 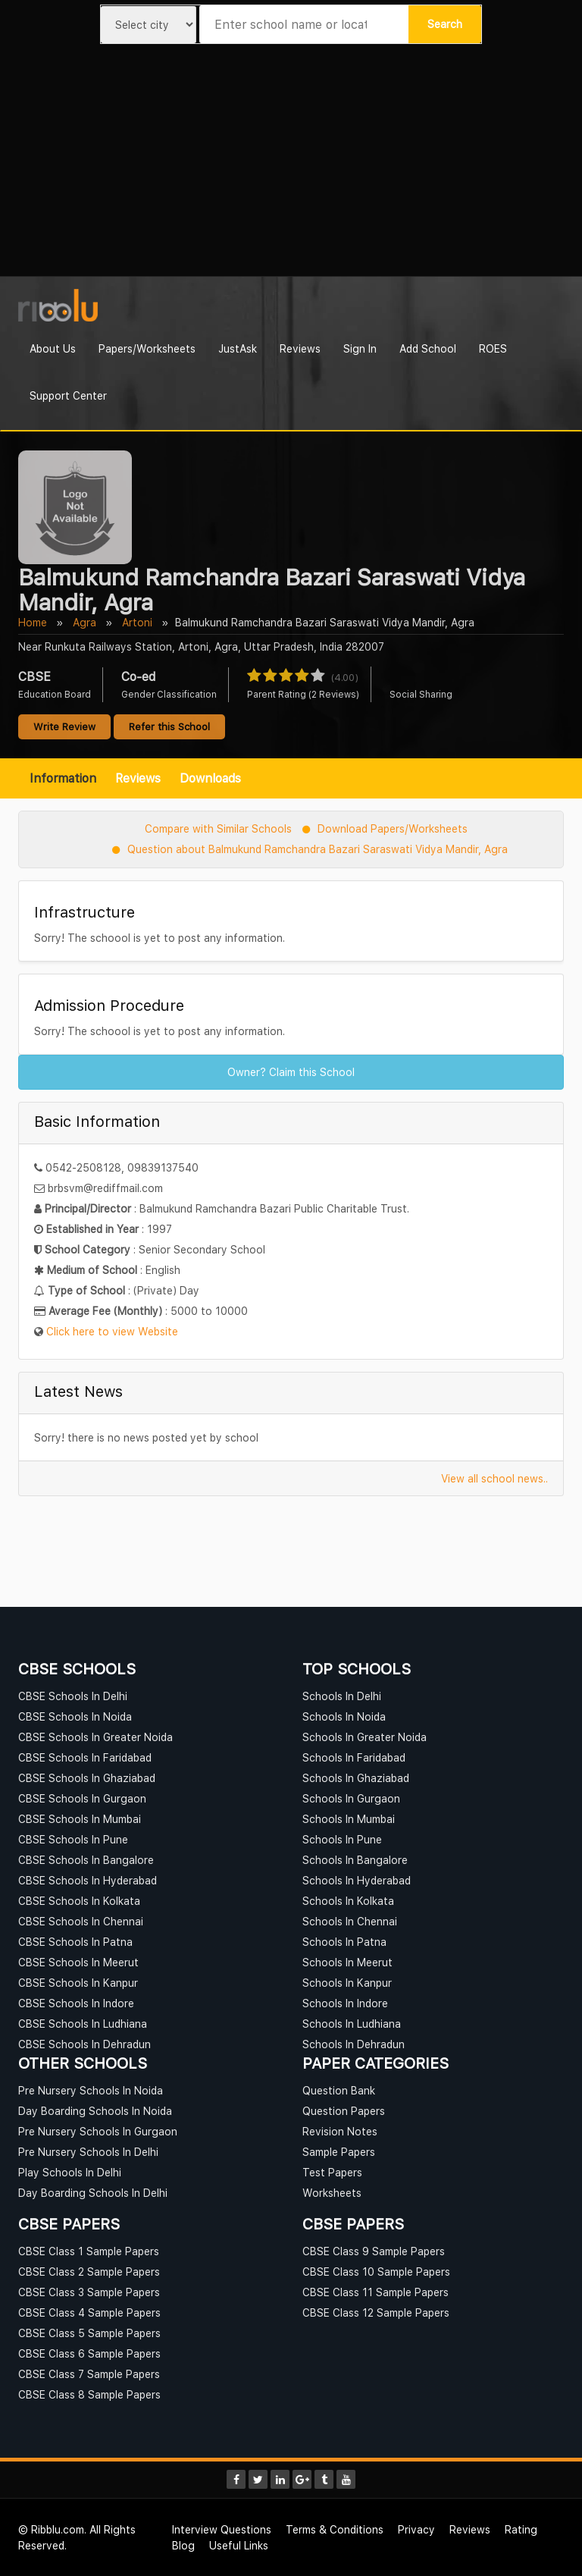 What do you see at coordinates (89, 2373) in the screenshot?
I see `CBSE Class 7 Sample Papers` at bounding box center [89, 2373].